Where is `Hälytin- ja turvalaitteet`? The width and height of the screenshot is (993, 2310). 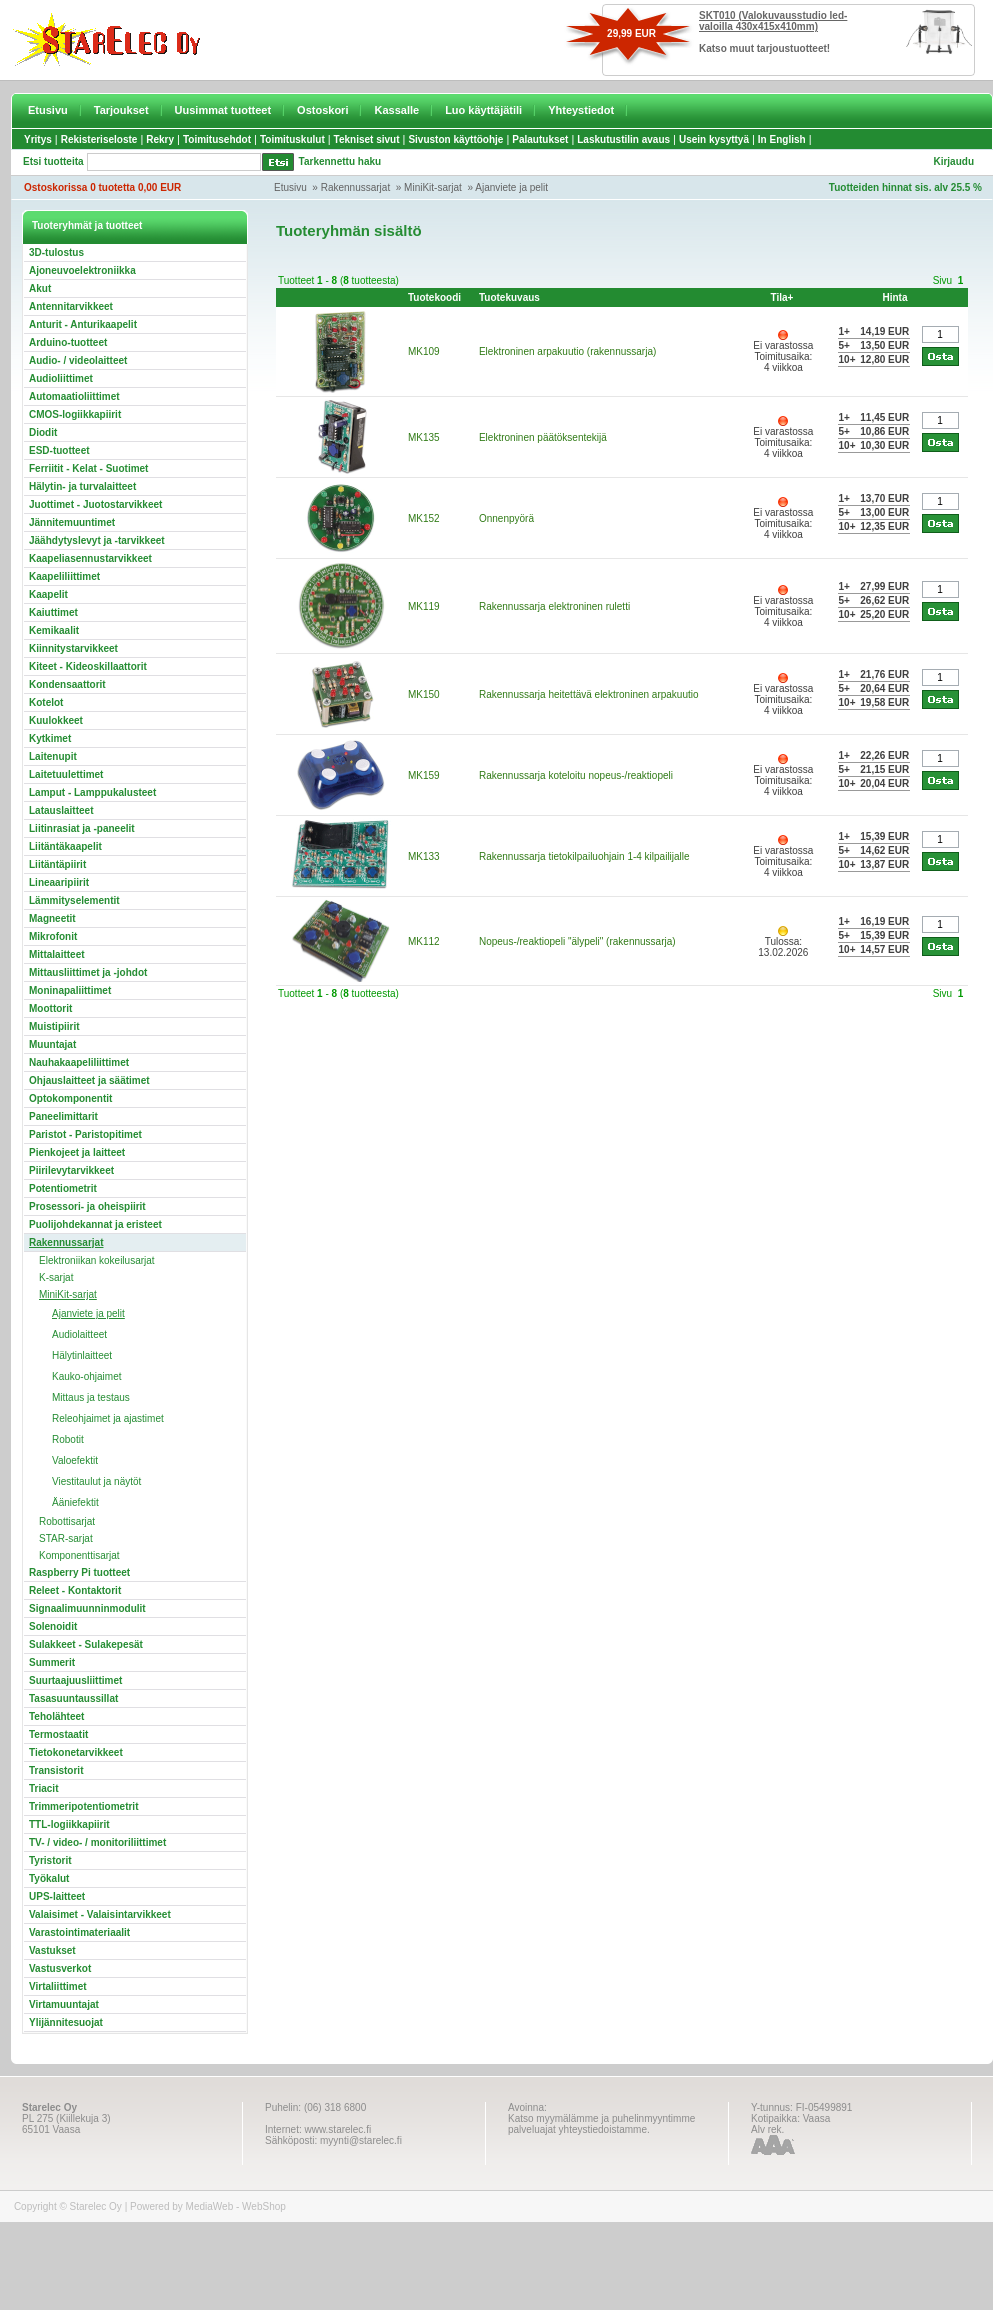 Hälytin- ja turvalaitteet is located at coordinates (82, 486).